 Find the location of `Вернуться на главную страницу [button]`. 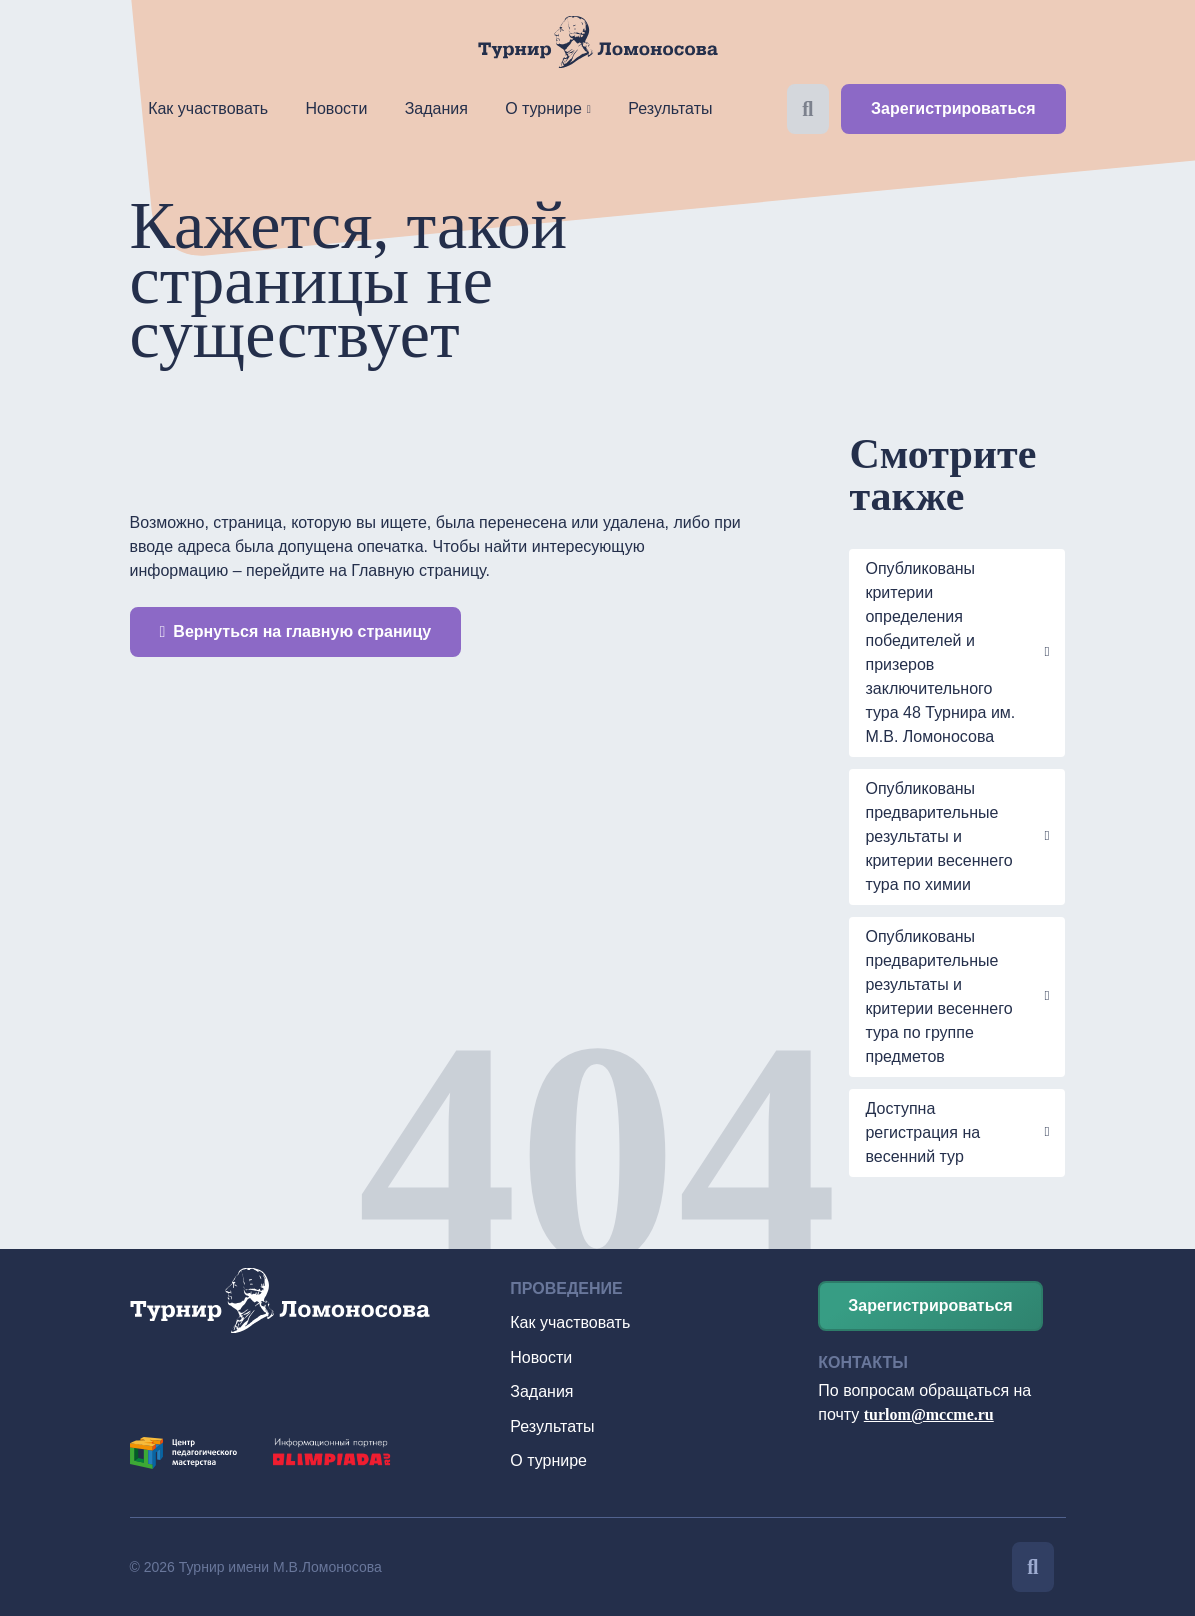

Вернуться на главную страницу [button] is located at coordinates (296, 631).